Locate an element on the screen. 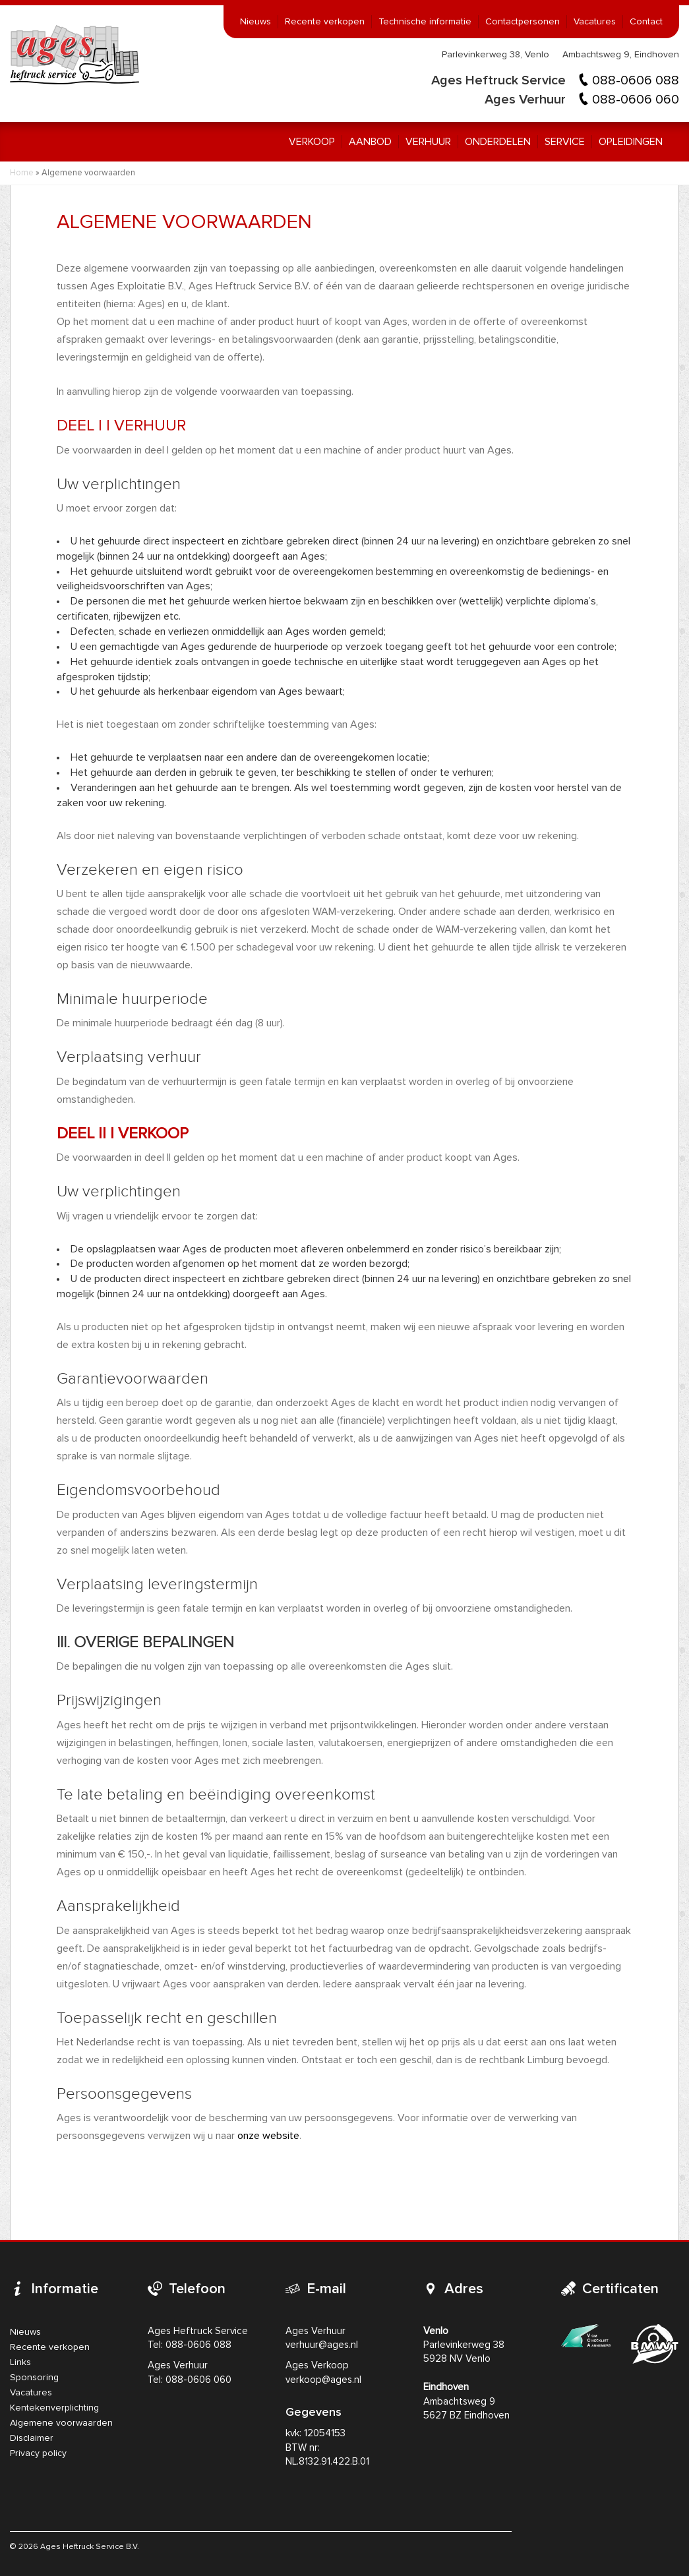 This screenshot has width=689, height=2576. Disclaimer is located at coordinates (31, 2438).